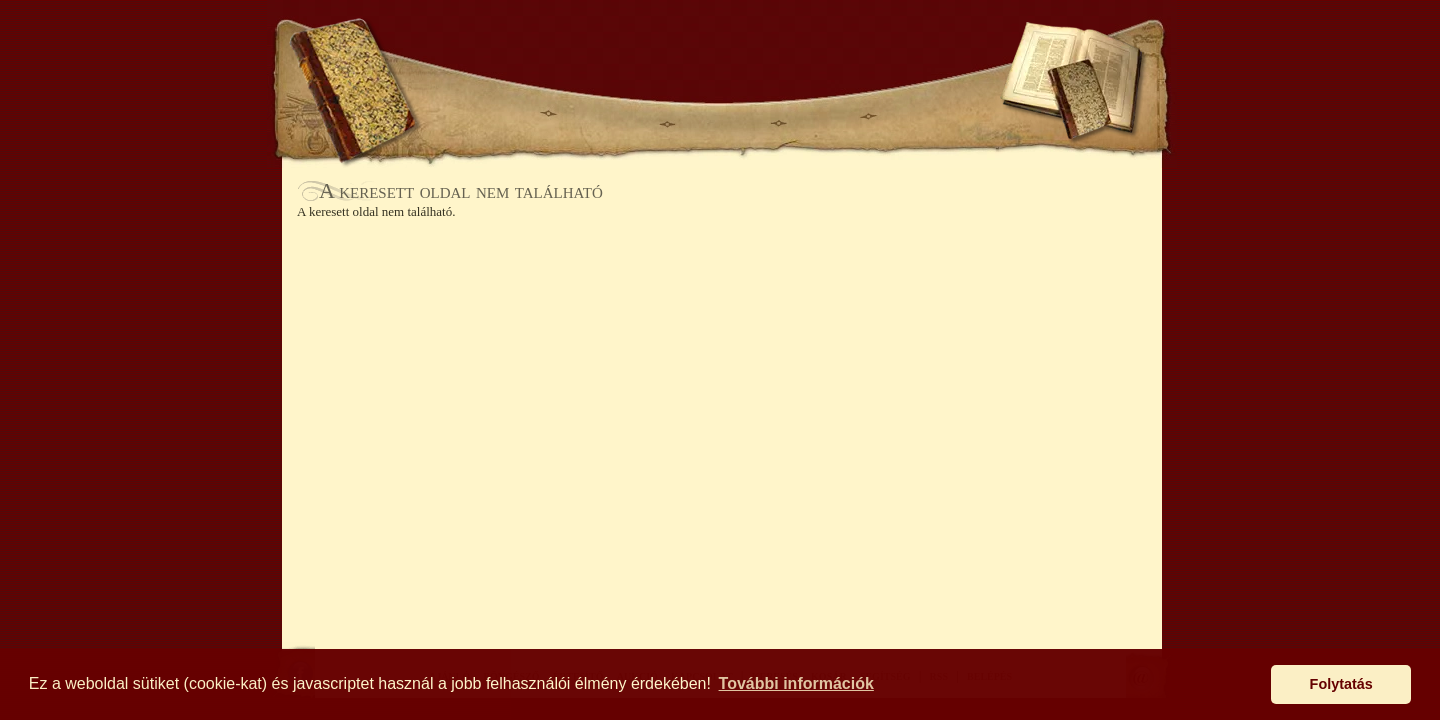 This screenshot has width=1440, height=720. What do you see at coordinates (953, 47) in the screenshot?
I see `SEGÍTSÉG` at bounding box center [953, 47].